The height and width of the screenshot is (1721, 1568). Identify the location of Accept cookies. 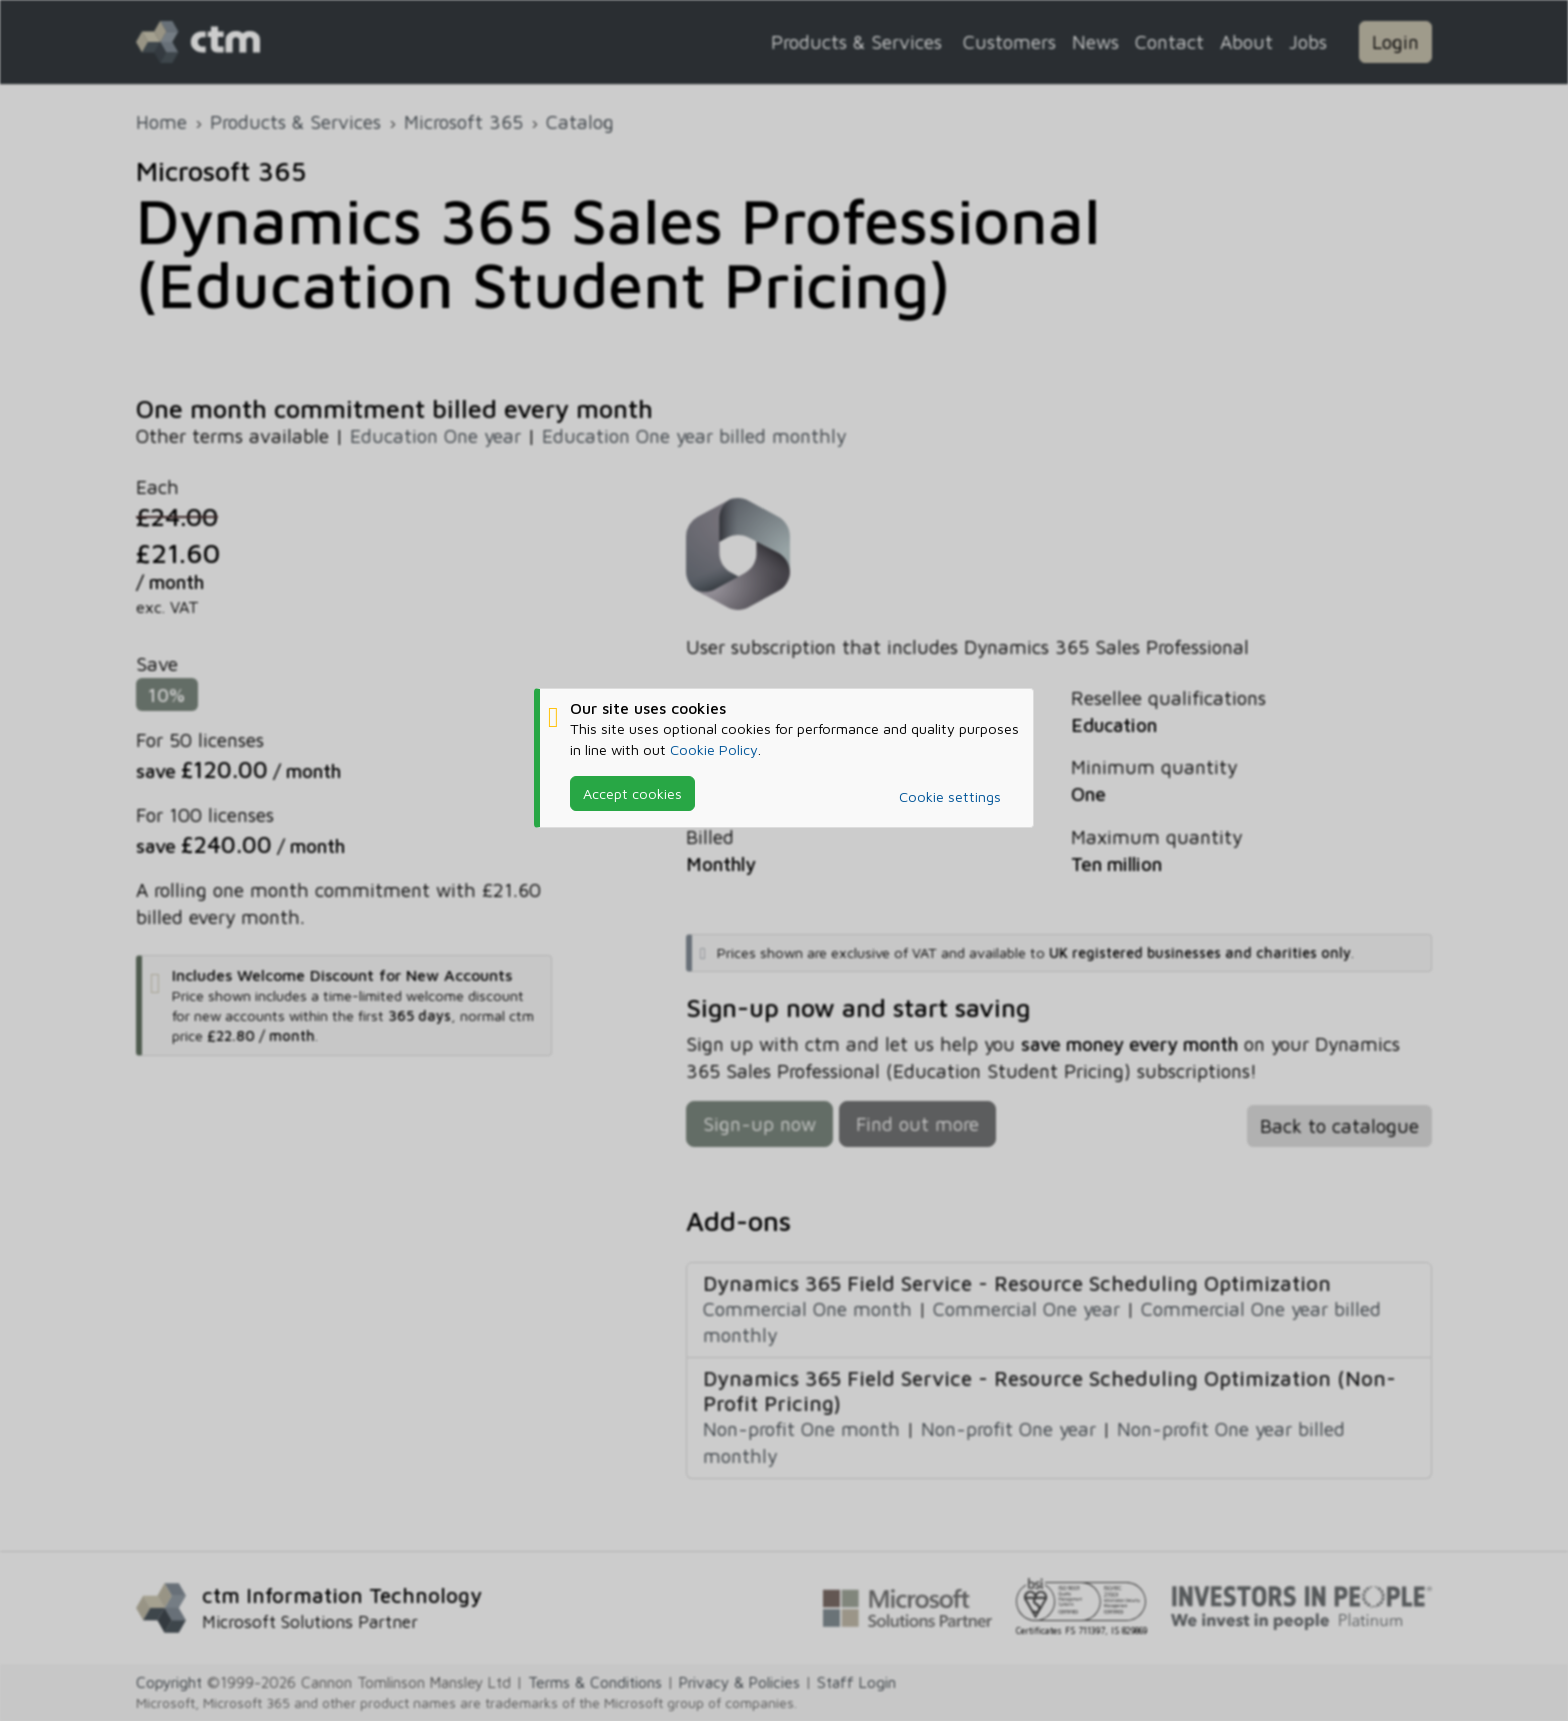
(632, 793).